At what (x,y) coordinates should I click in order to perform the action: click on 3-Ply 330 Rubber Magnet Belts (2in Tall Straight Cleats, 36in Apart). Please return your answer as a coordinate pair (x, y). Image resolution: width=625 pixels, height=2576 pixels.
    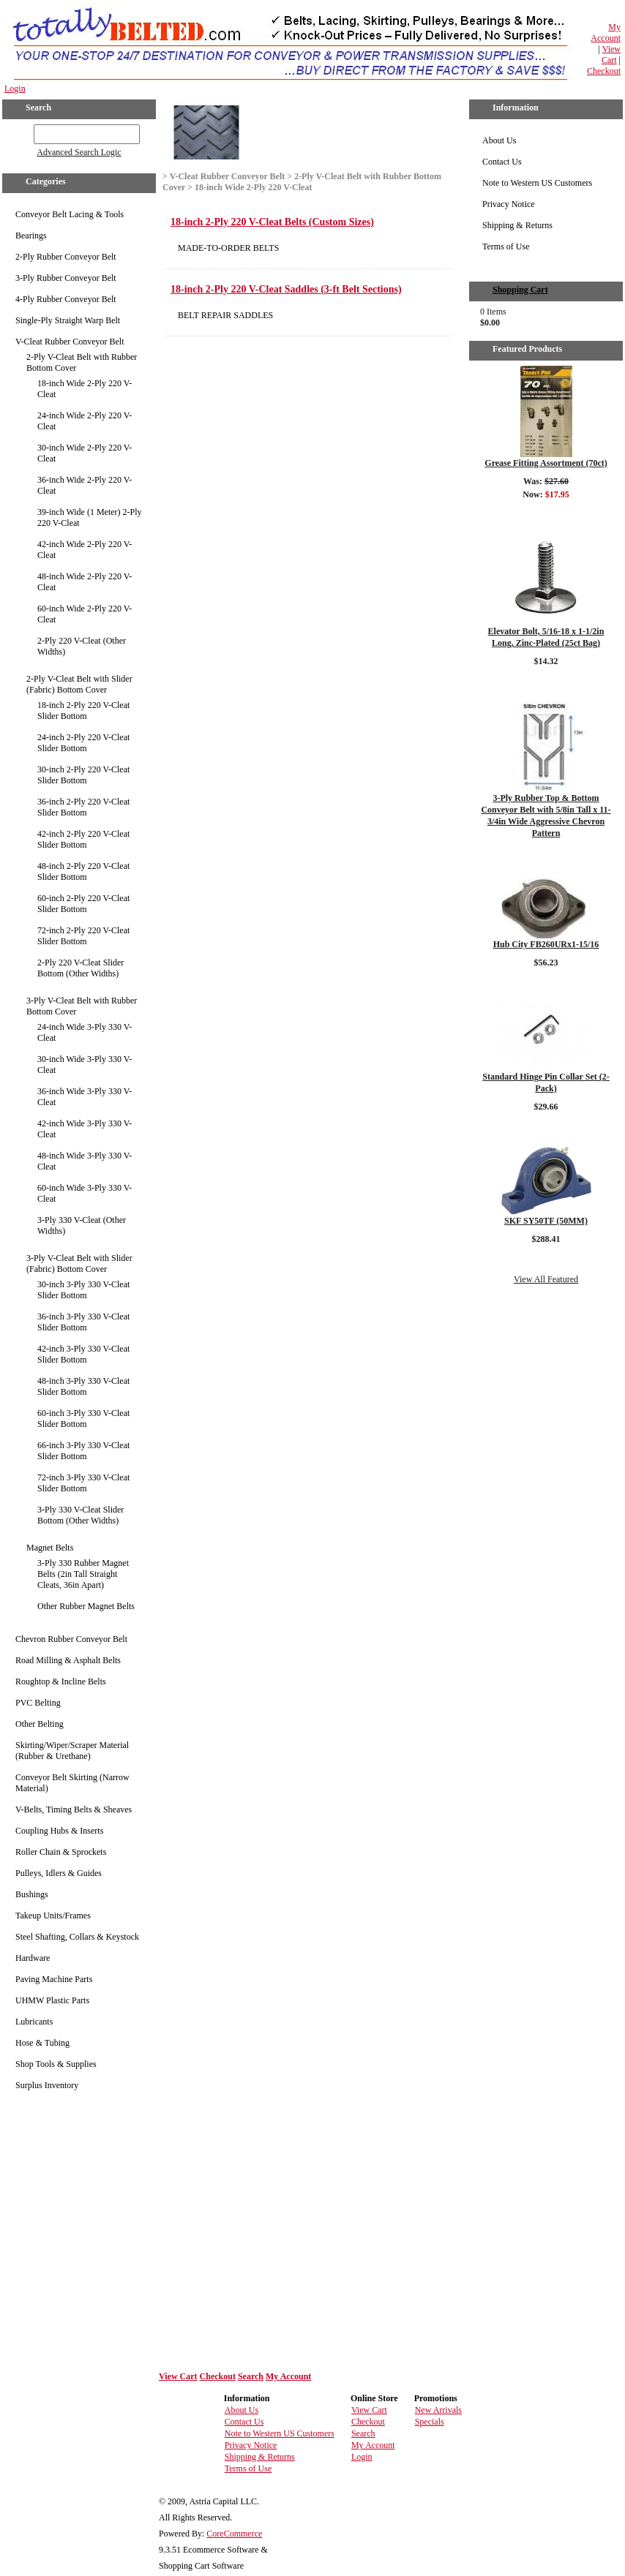
    Looking at the image, I should click on (83, 1574).